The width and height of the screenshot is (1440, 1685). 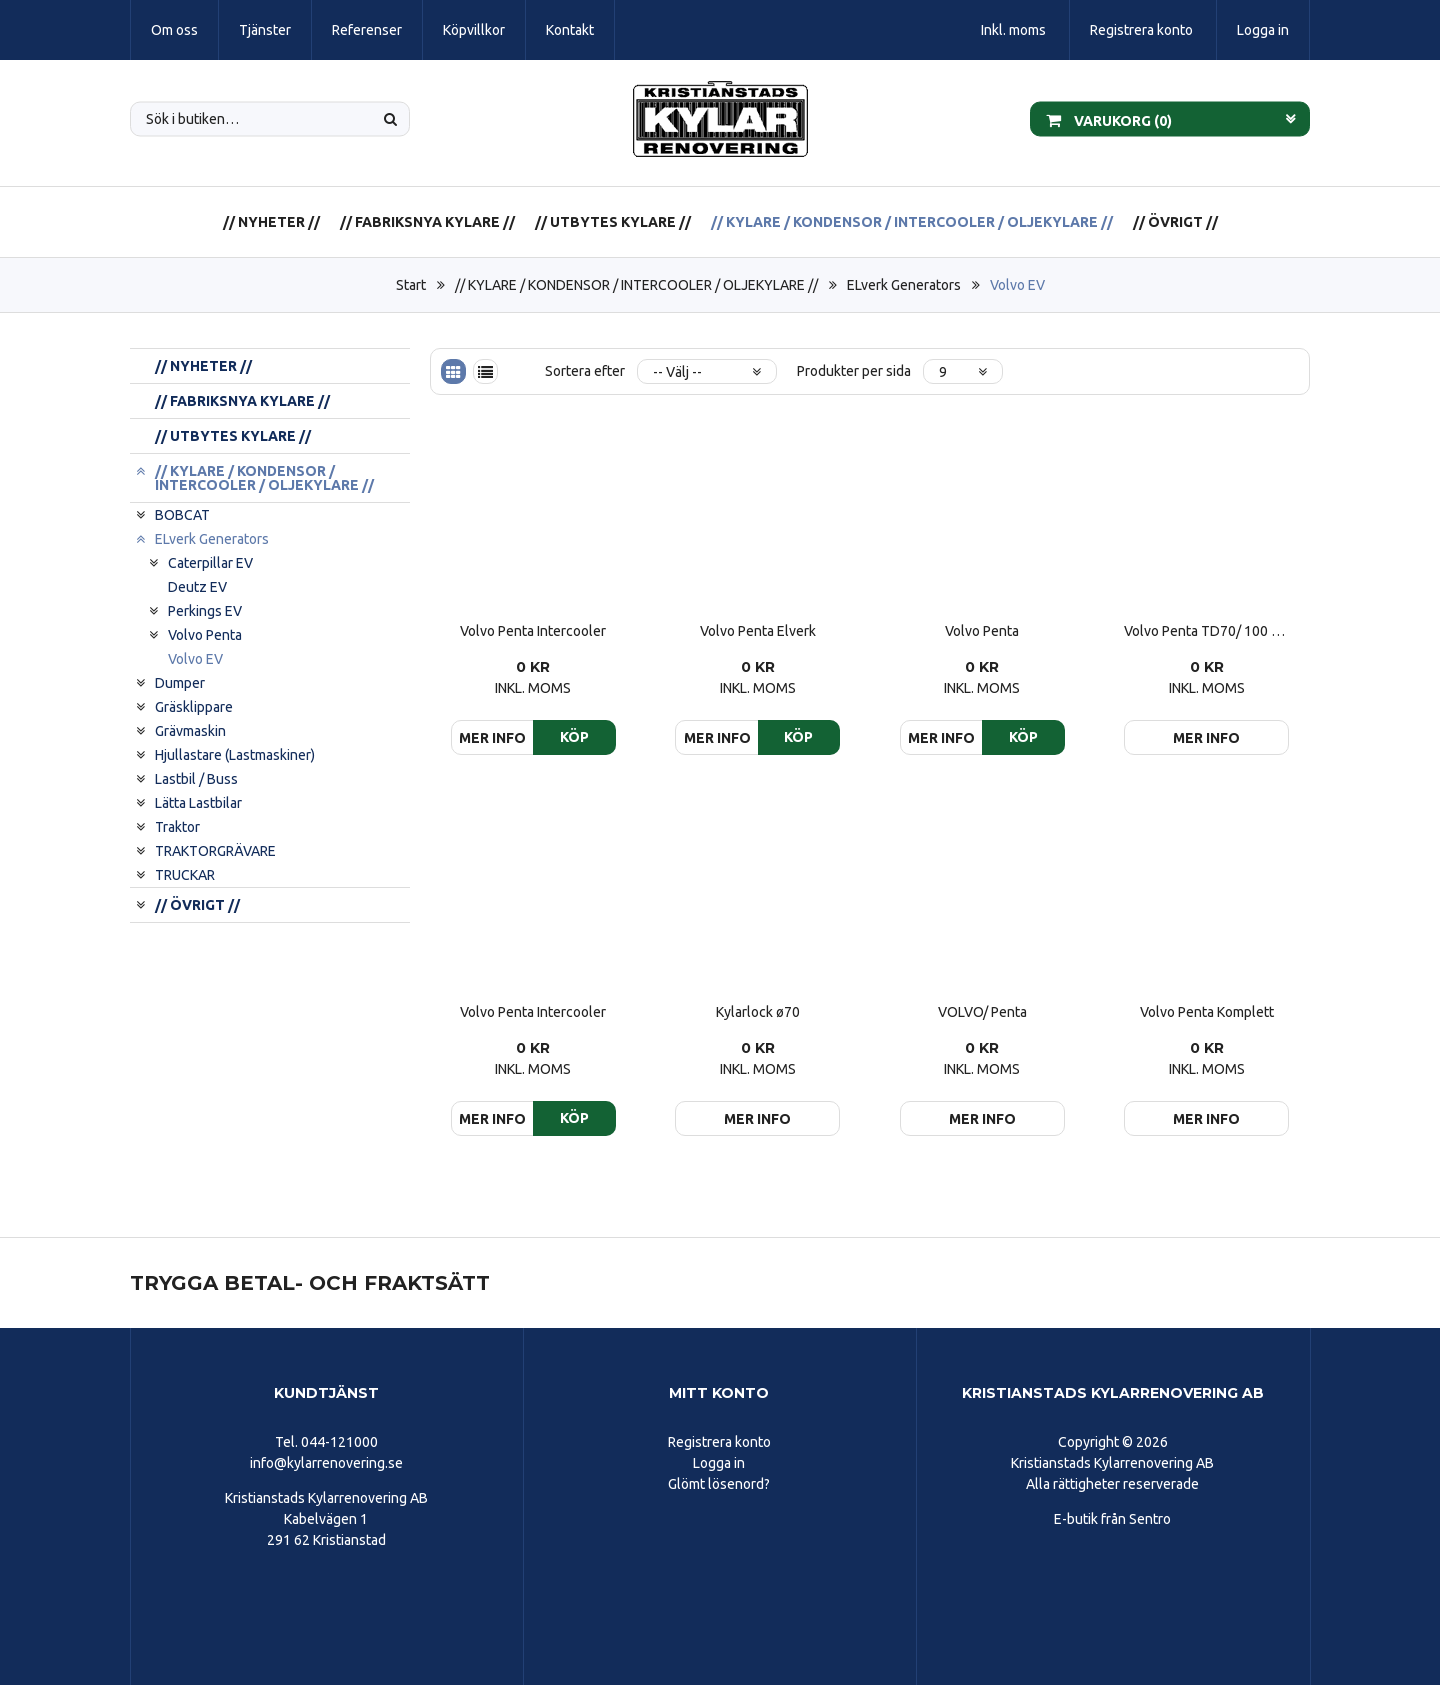 I want to click on // UTBYTES KYLARE //, so click(x=613, y=222).